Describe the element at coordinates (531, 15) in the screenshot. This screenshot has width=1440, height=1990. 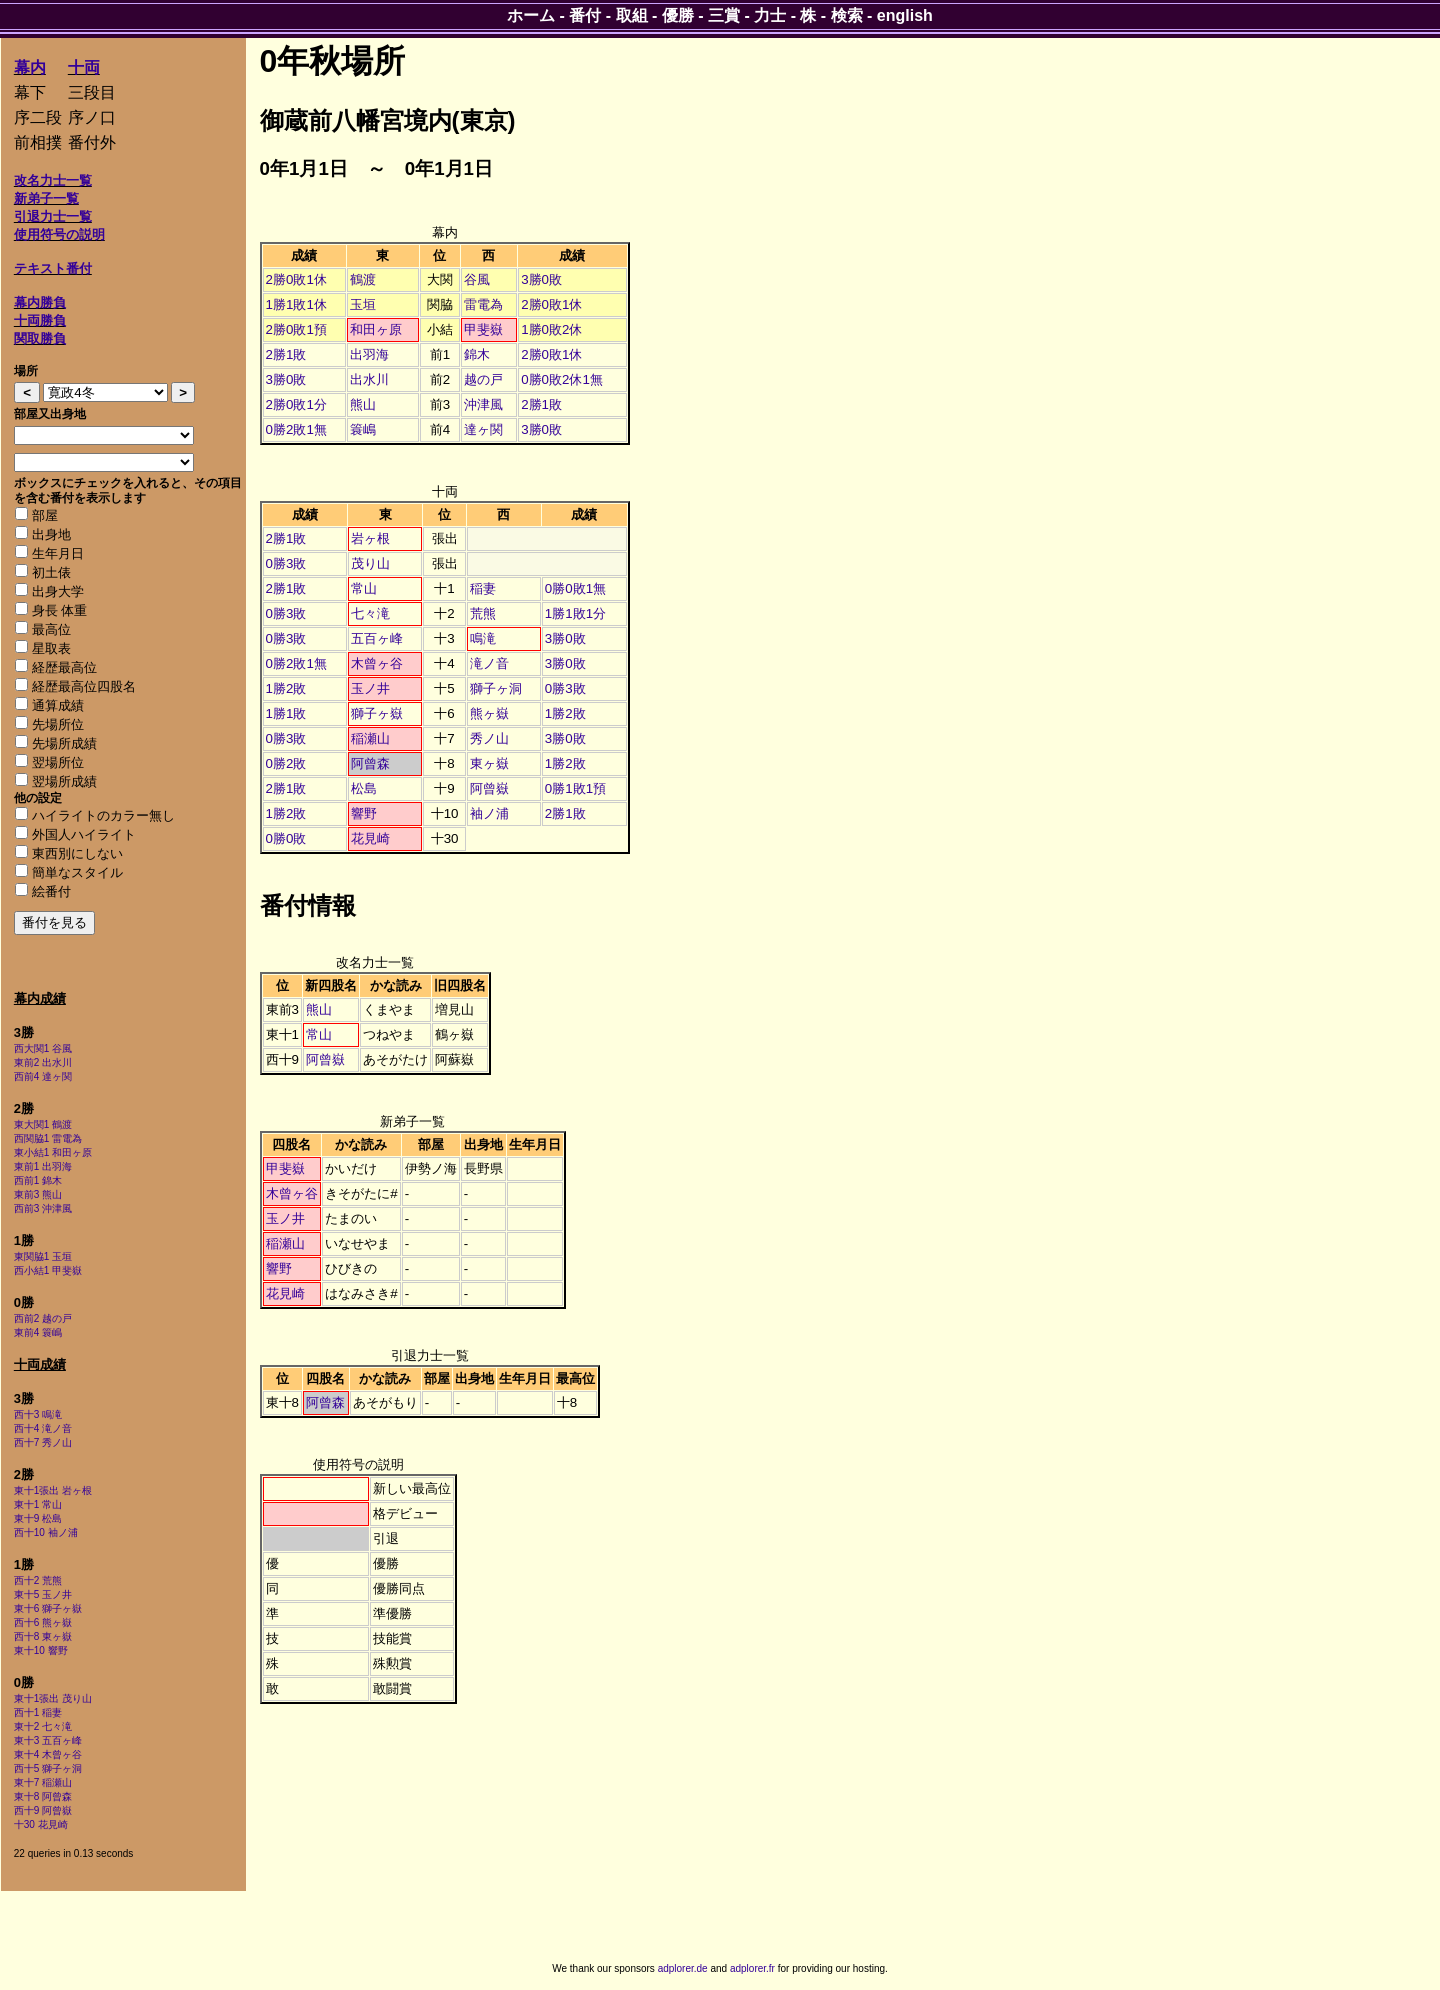
I see `ホーム` at that location.